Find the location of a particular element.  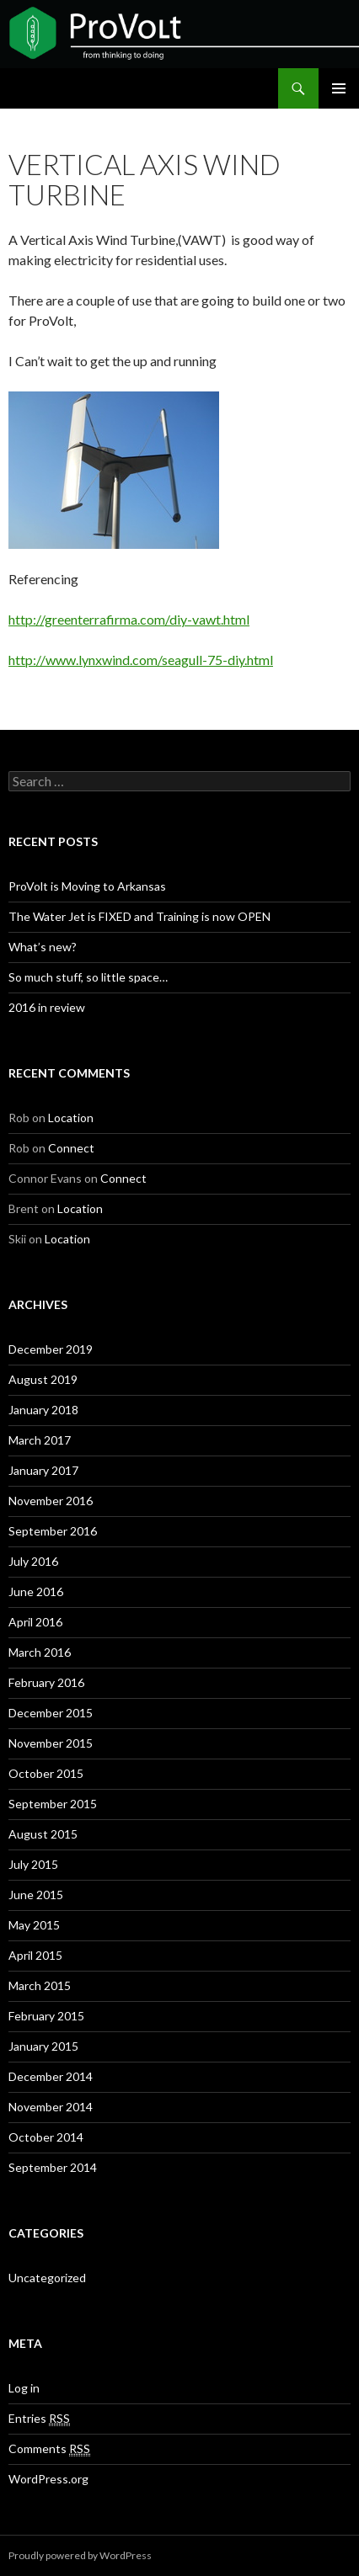

September 2015 is located at coordinates (52, 1803).